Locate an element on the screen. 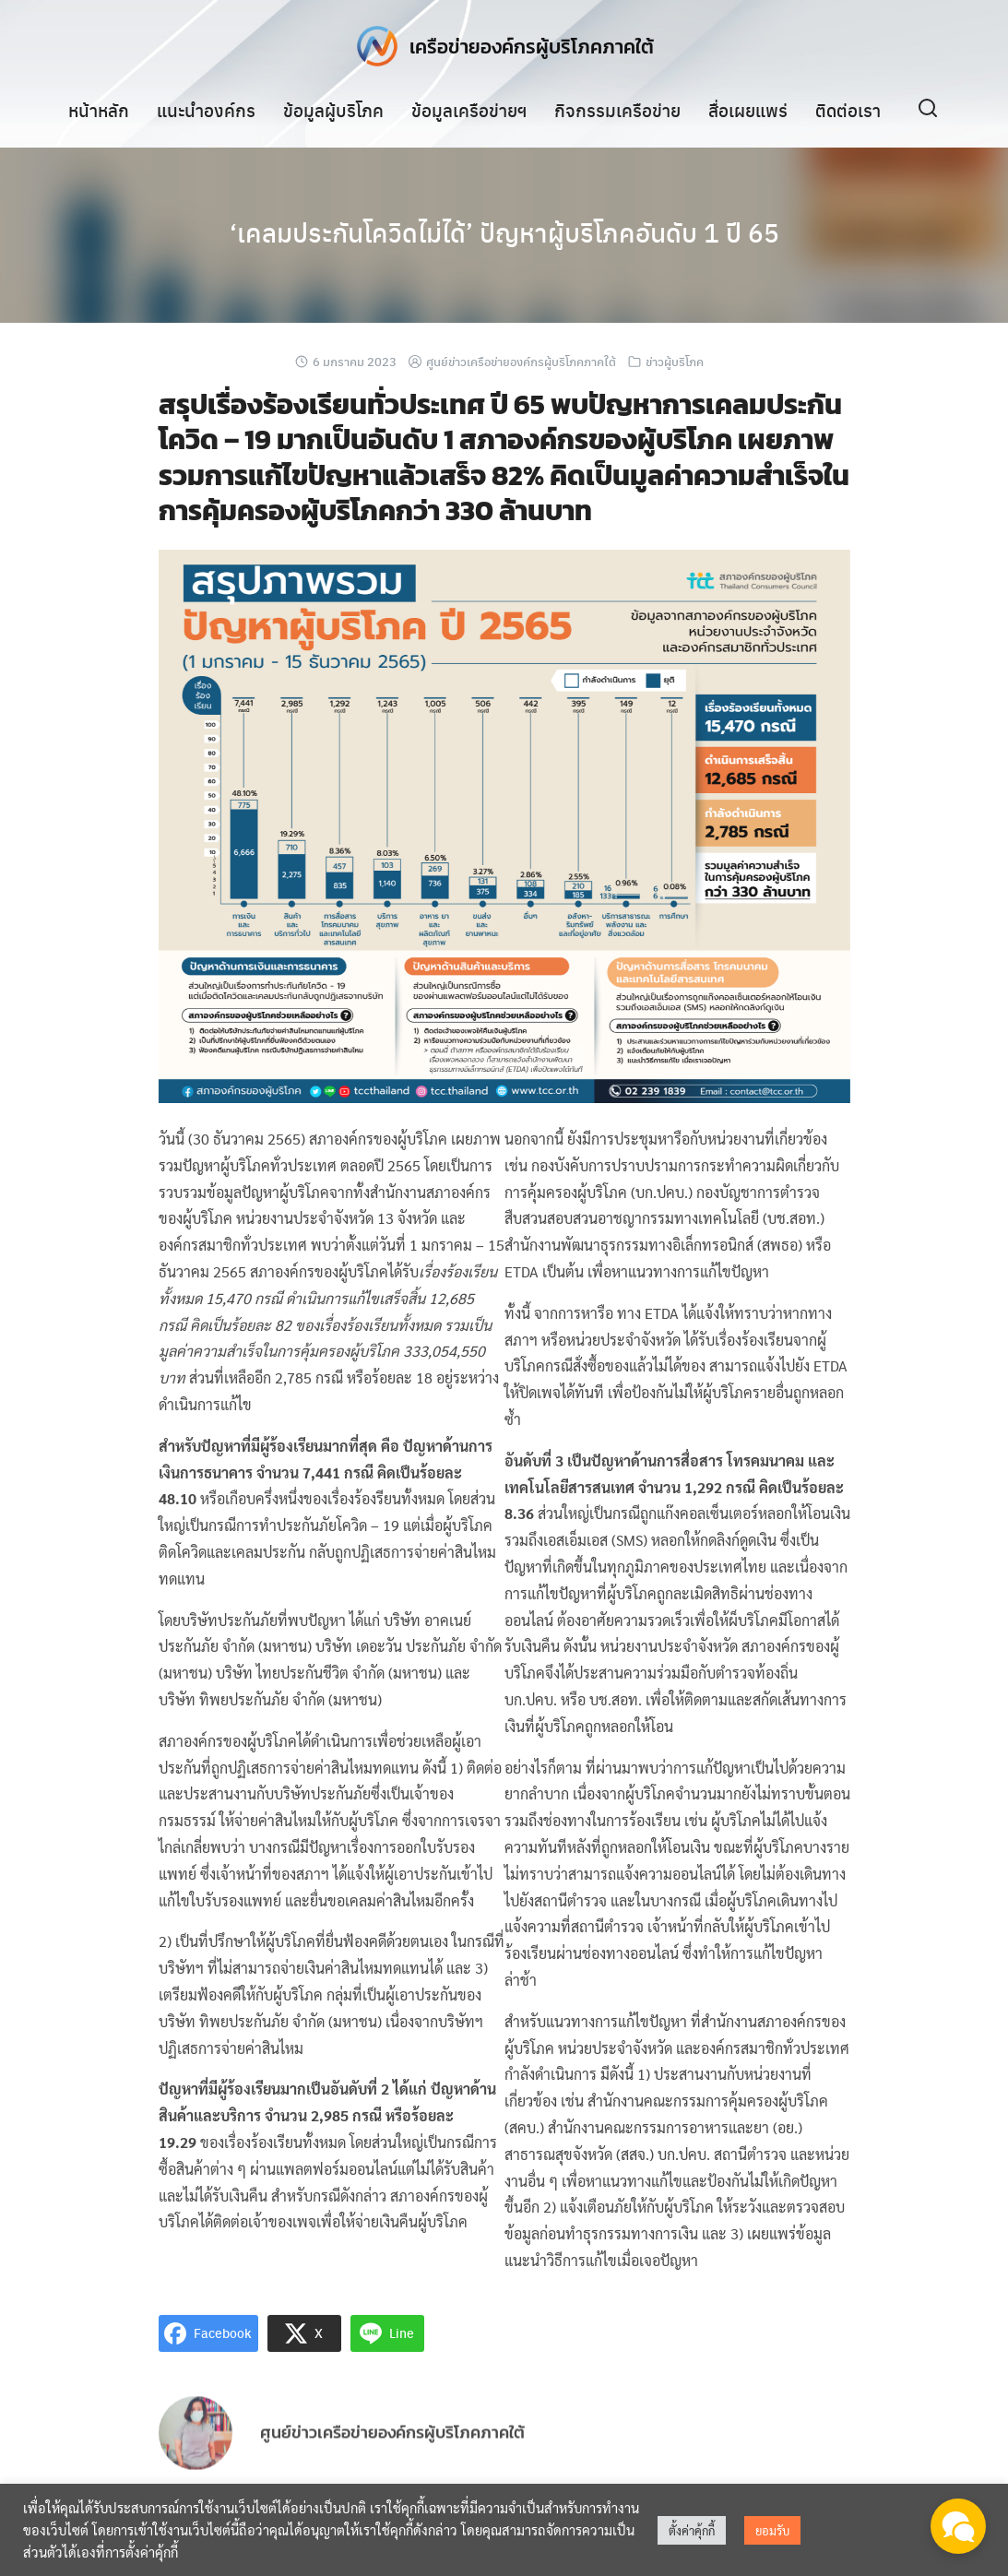 The height and width of the screenshot is (2576, 1008). ยอมรับ [button] is located at coordinates (772, 2530).